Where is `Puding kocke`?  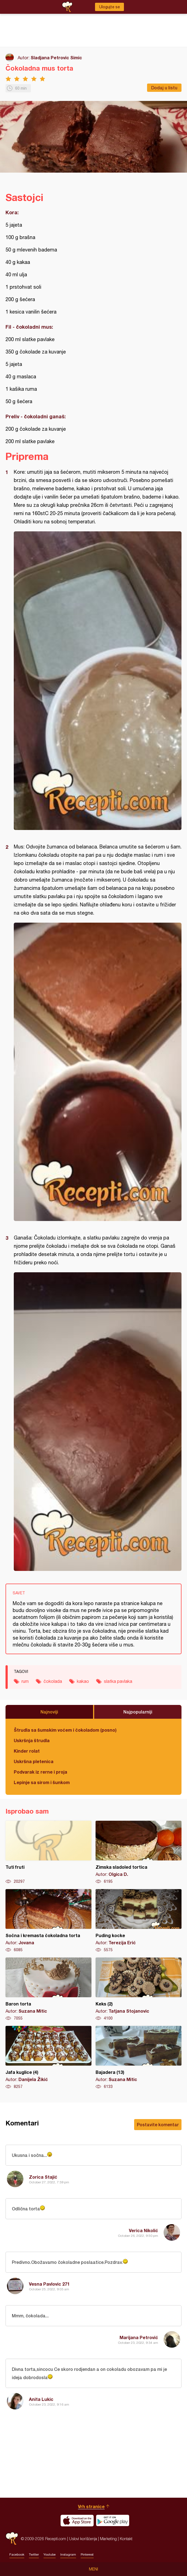
Puding kocke is located at coordinates (138, 1921).